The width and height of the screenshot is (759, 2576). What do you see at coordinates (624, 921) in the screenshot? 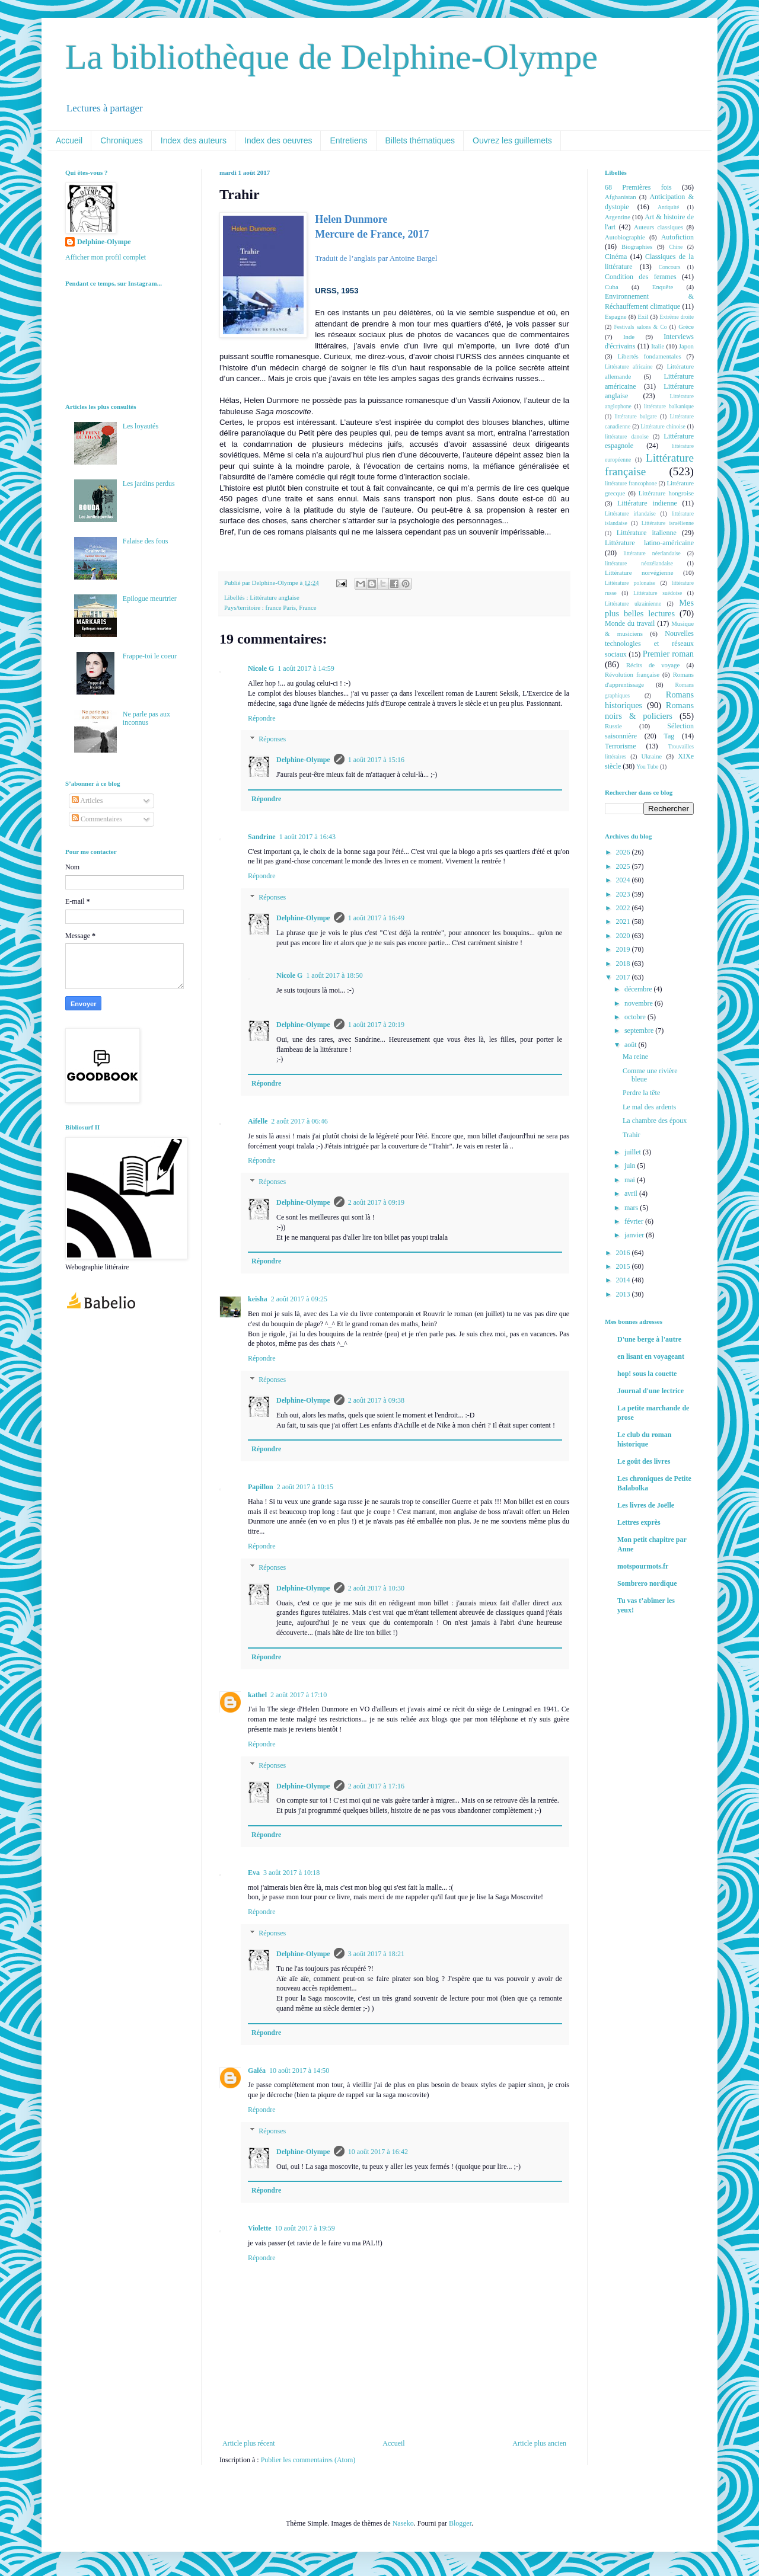
I see `2021` at bounding box center [624, 921].